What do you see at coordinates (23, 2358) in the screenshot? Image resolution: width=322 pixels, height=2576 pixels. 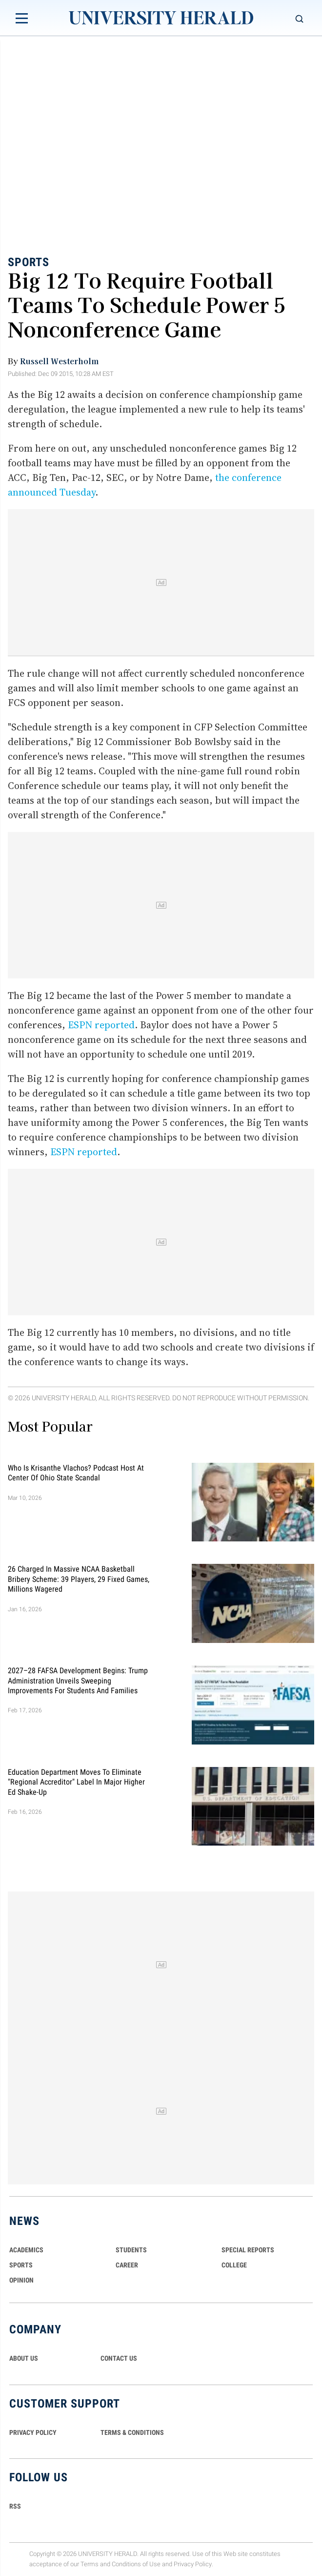 I see `ABOUT US` at bounding box center [23, 2358].